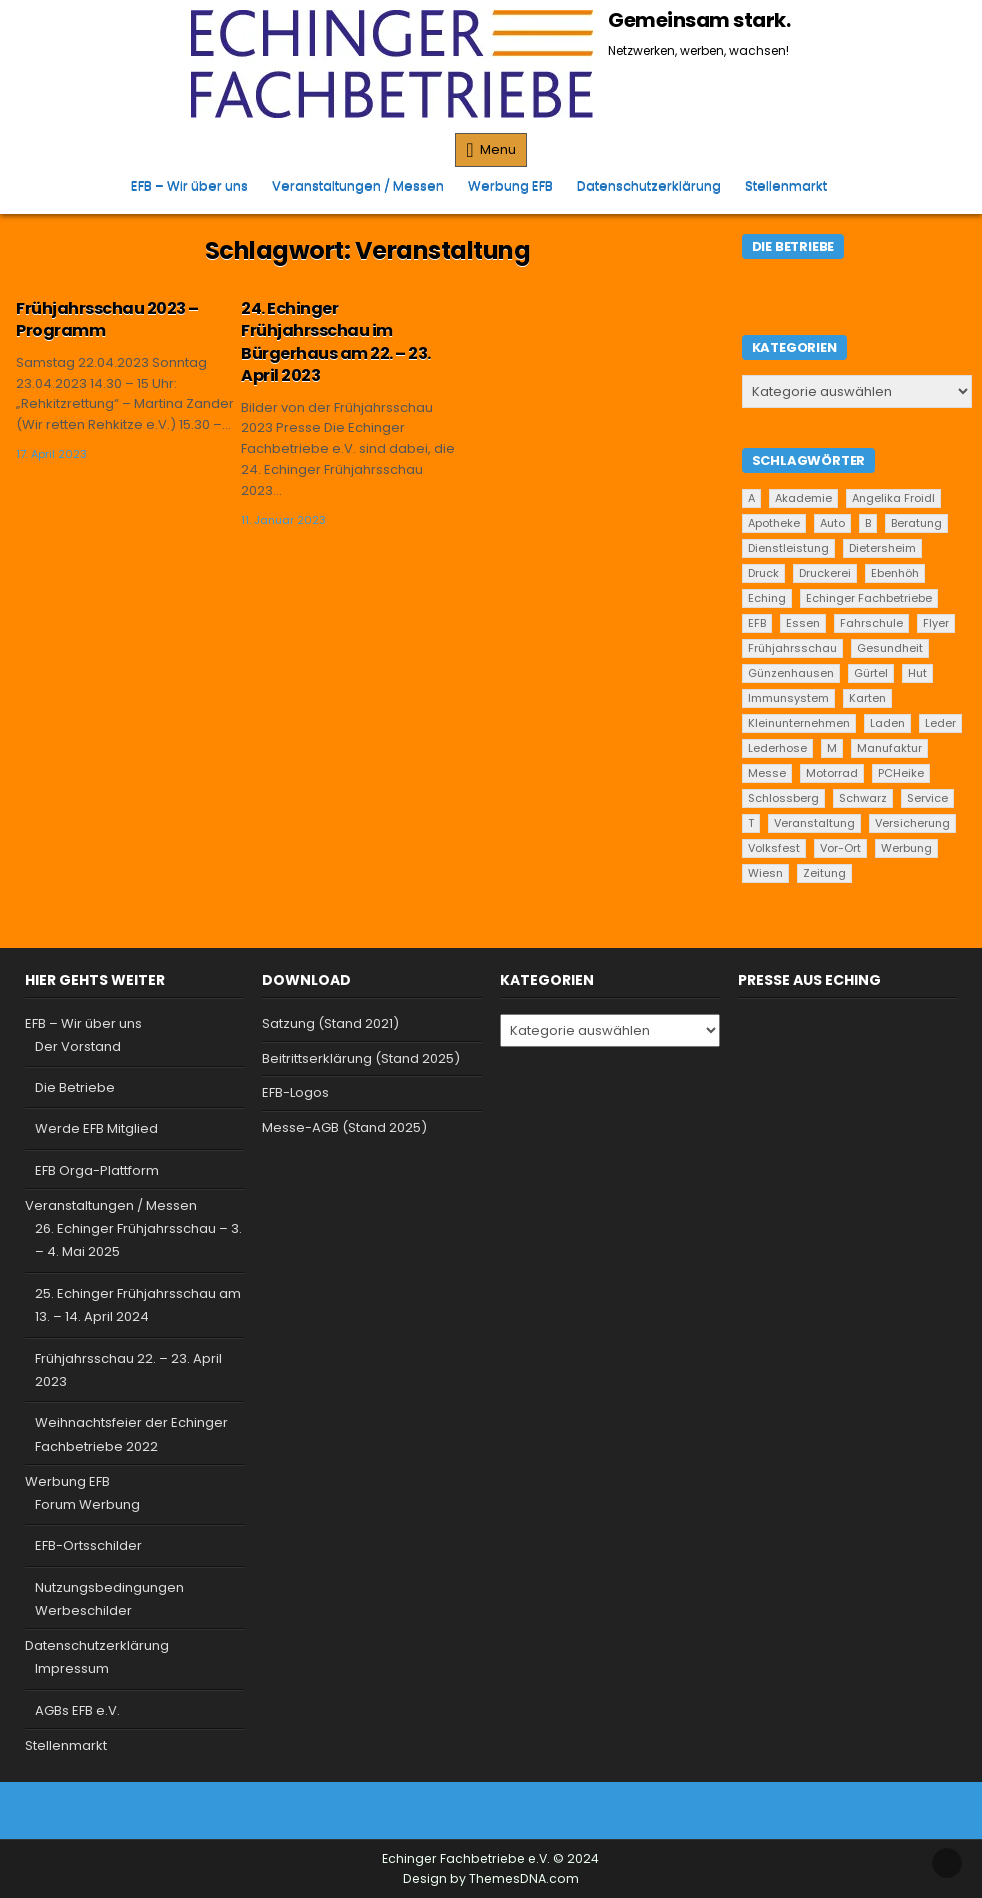  I want to click on Schlossberg [Schlossberg (1 Eintrag)], so click(783, 798).